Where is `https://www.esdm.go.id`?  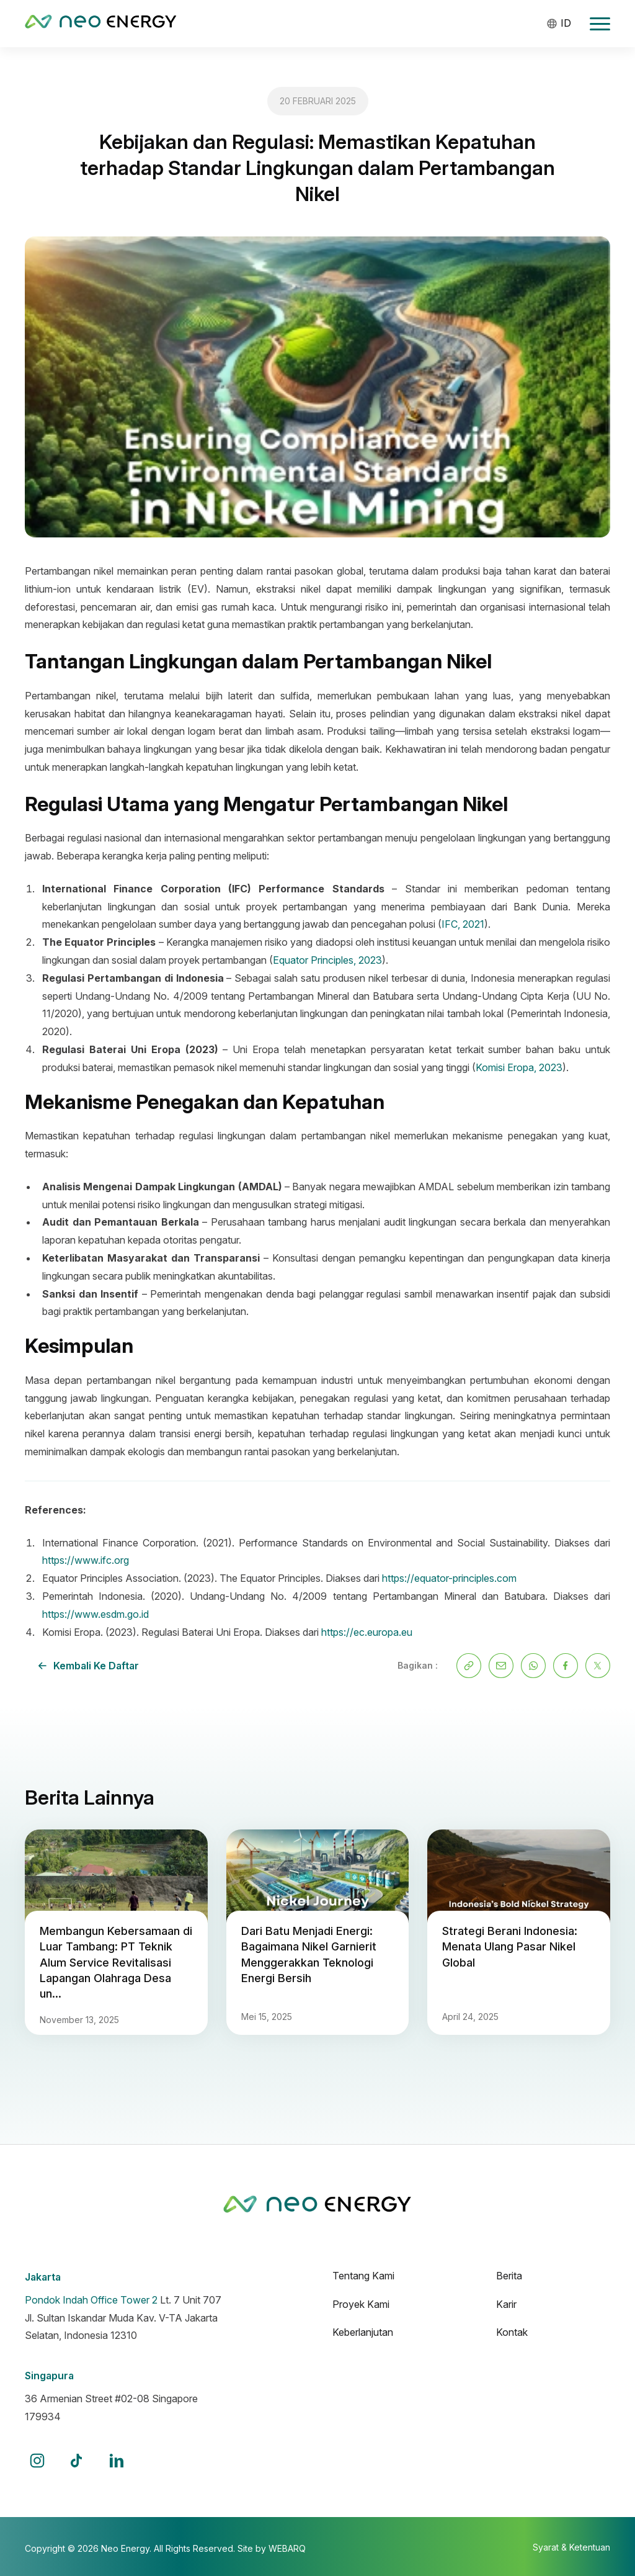 https://www.esdm.go.id is located at coordinates (95, 1614).